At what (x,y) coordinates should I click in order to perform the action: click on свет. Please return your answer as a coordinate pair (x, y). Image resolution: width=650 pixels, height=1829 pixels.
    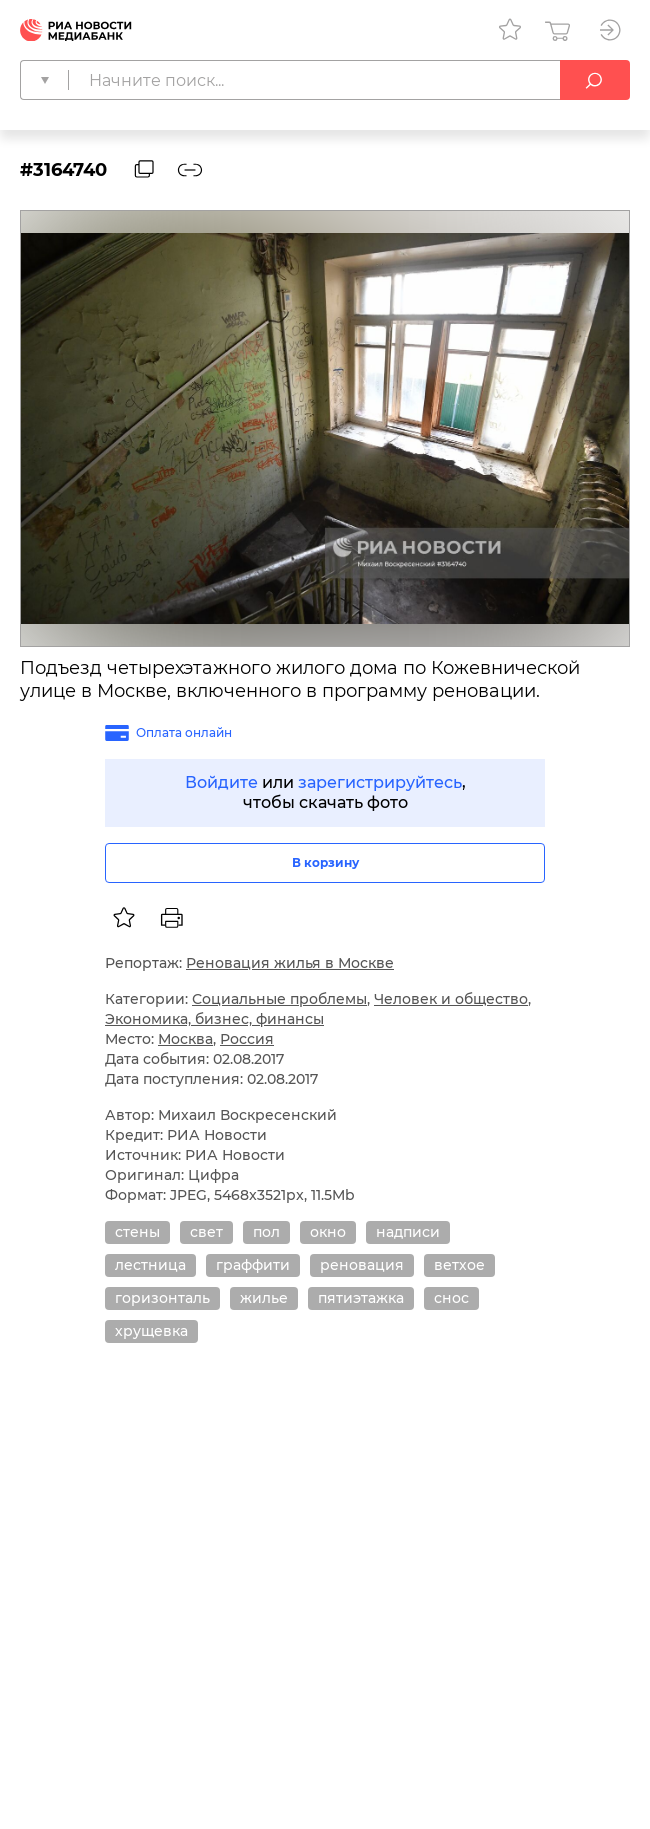
    Looking at the image, I should click on (206, 1232).